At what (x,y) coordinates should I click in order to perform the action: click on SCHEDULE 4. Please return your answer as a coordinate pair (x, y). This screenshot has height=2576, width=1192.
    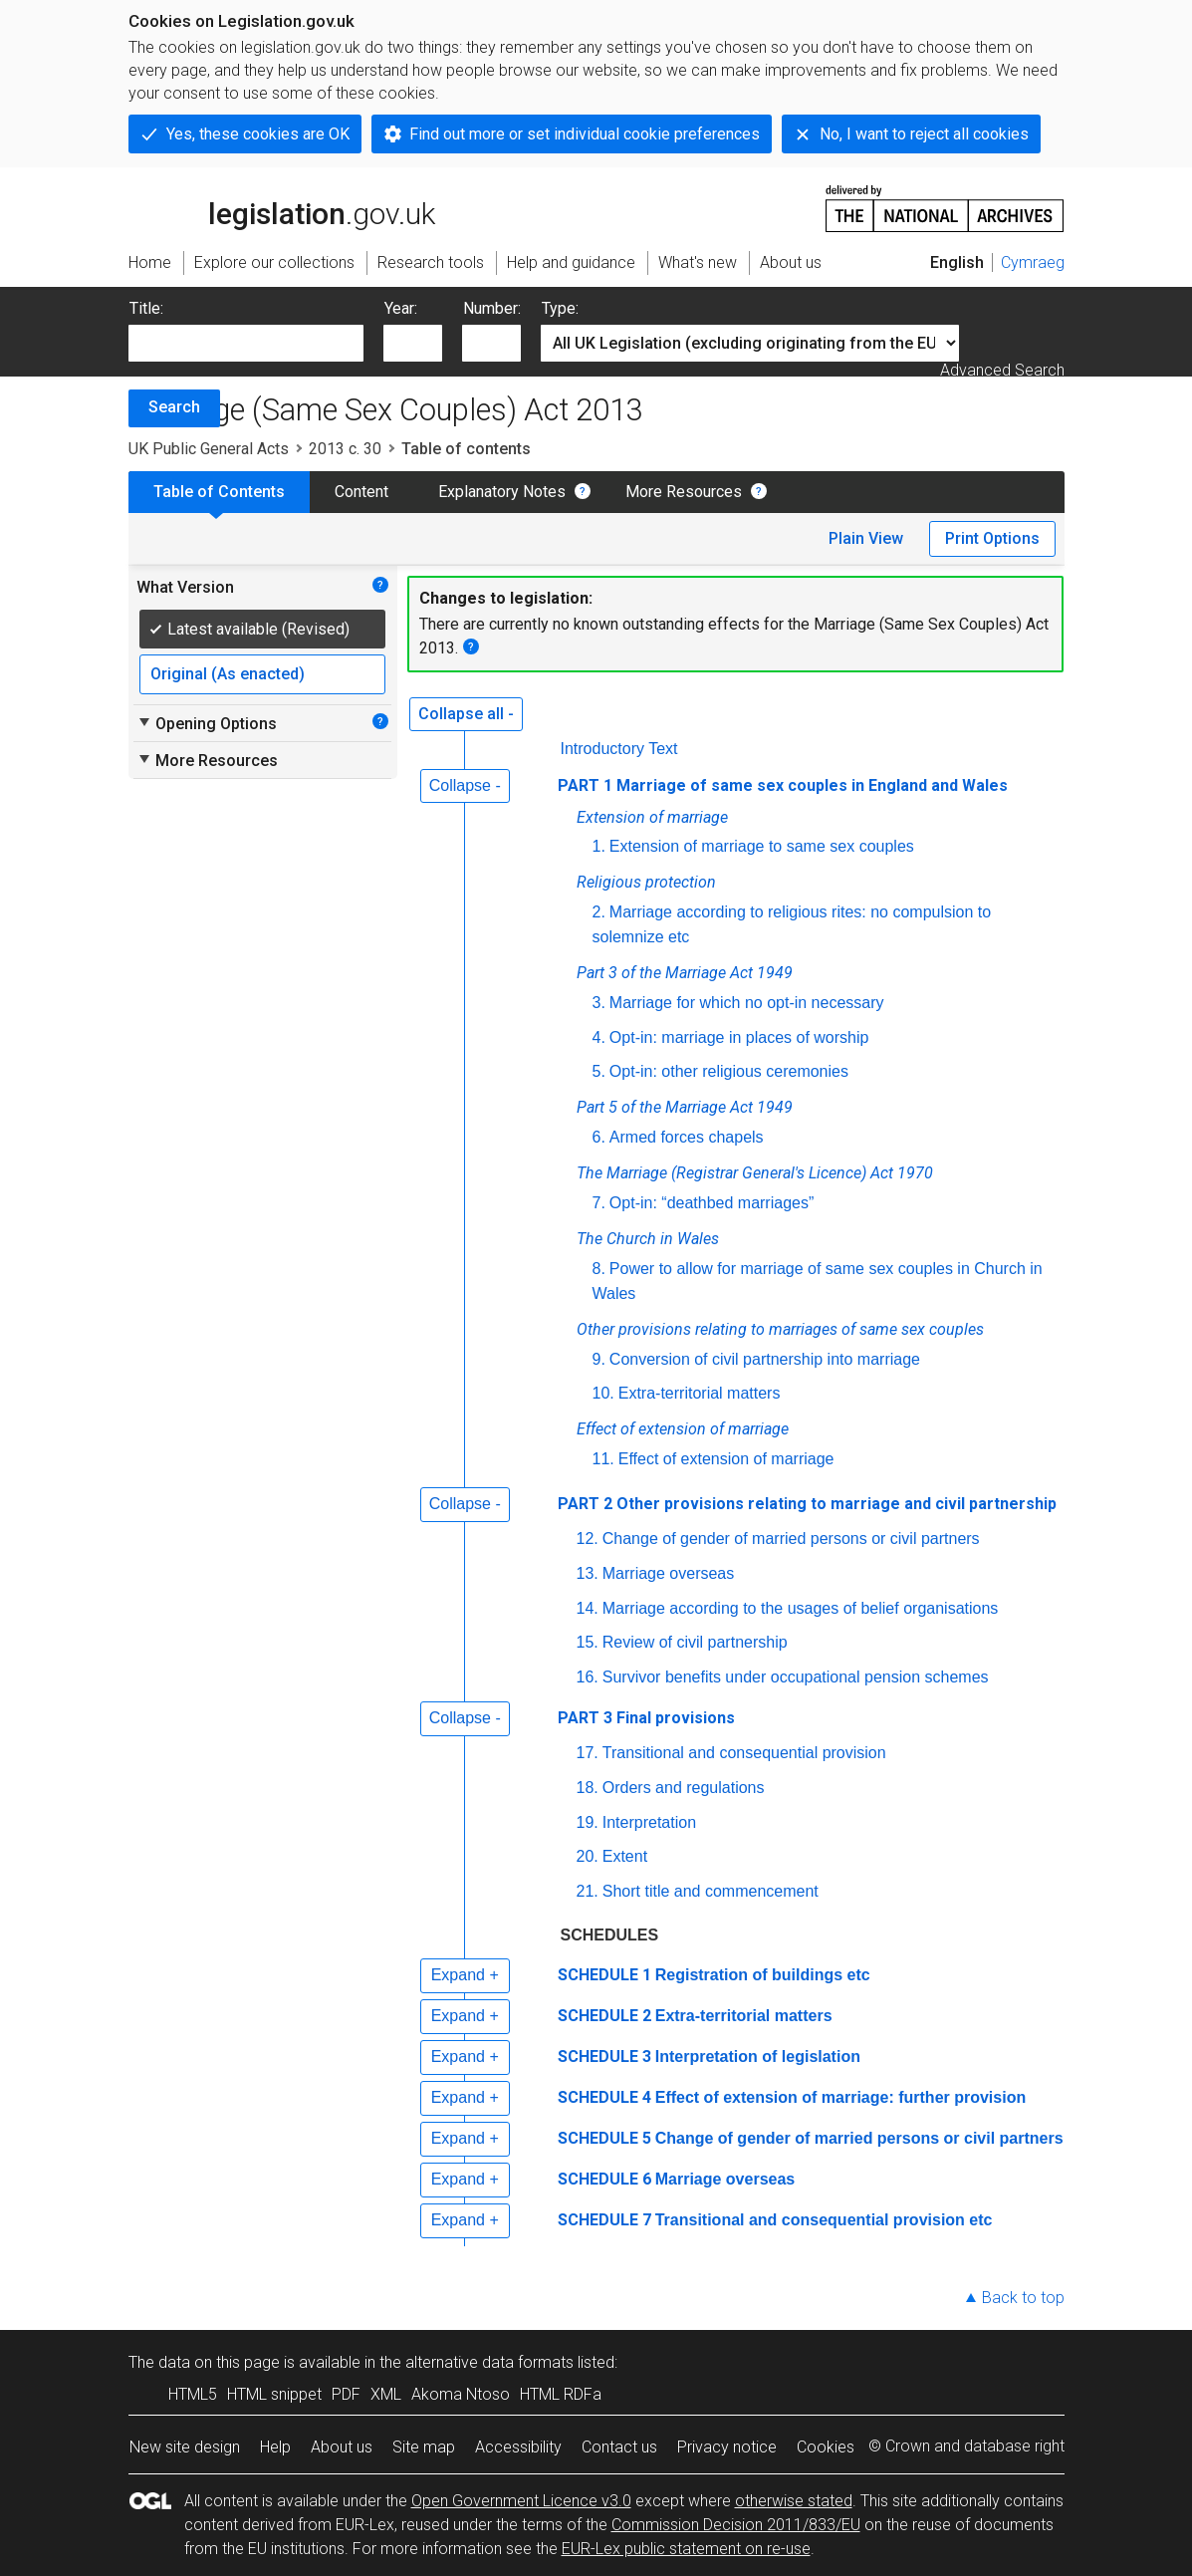
    Looking at the image, I should click on (604, 2097).